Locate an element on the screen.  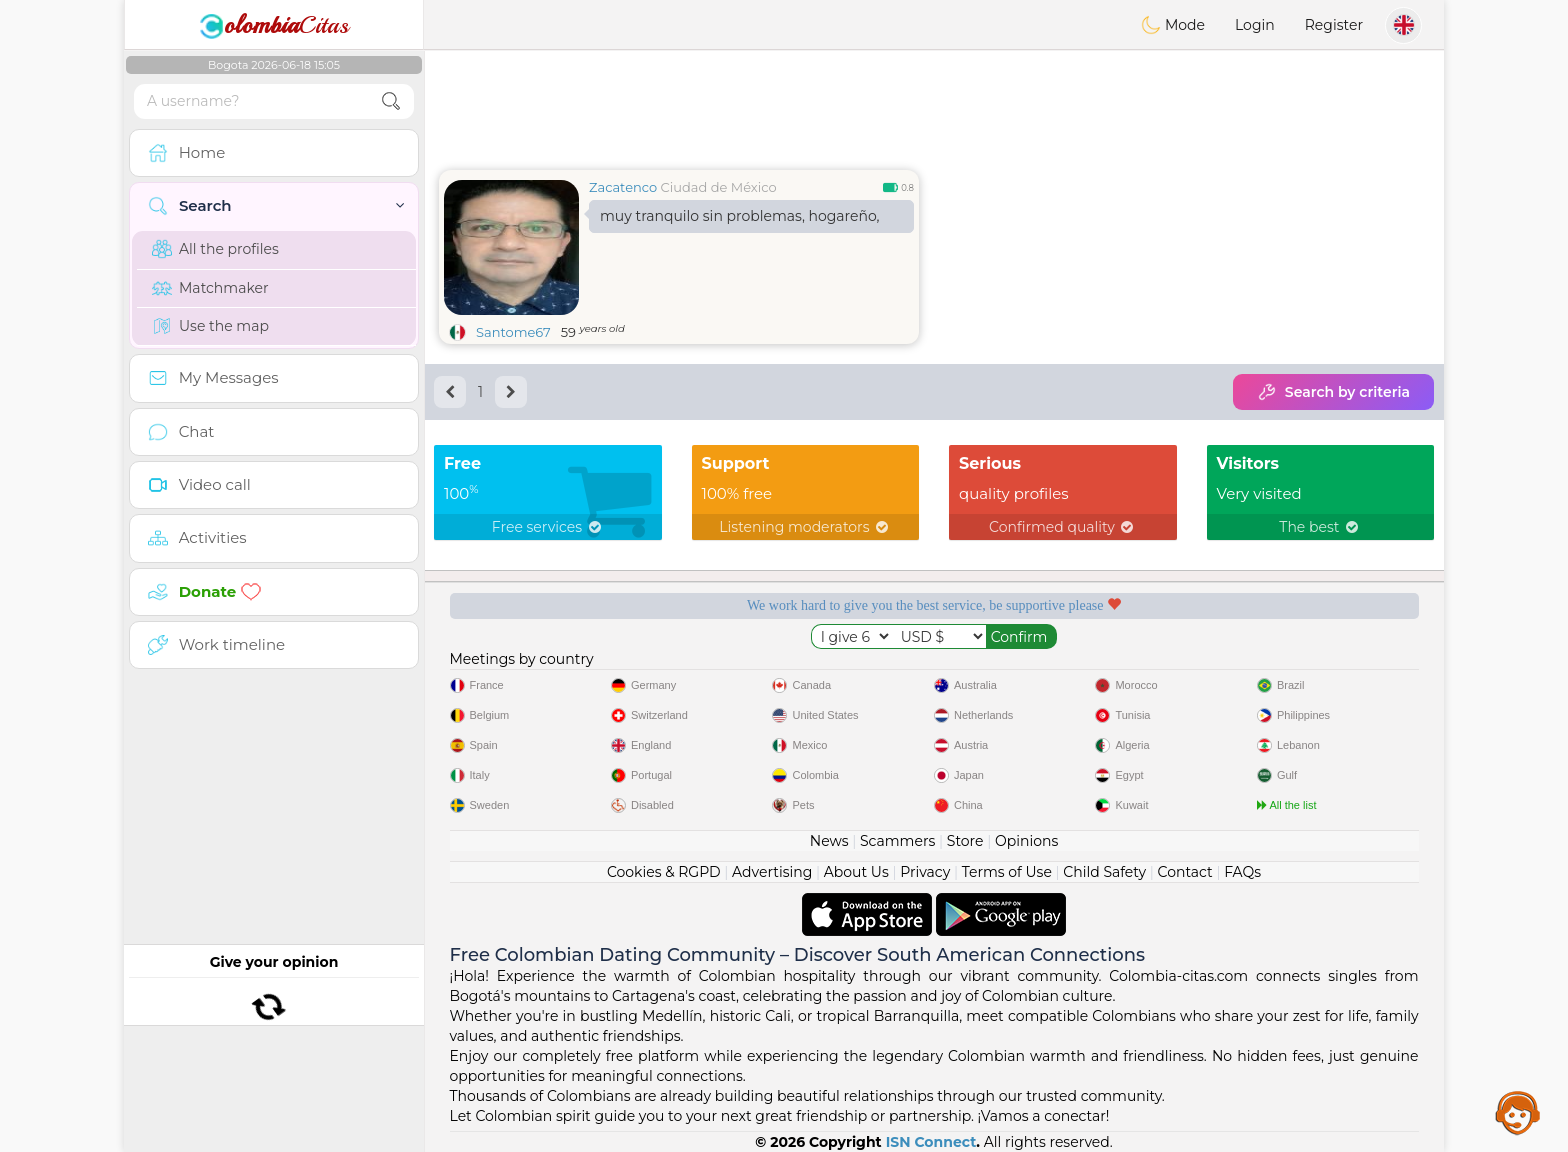
Advertising is located at coordinates (772, 872).